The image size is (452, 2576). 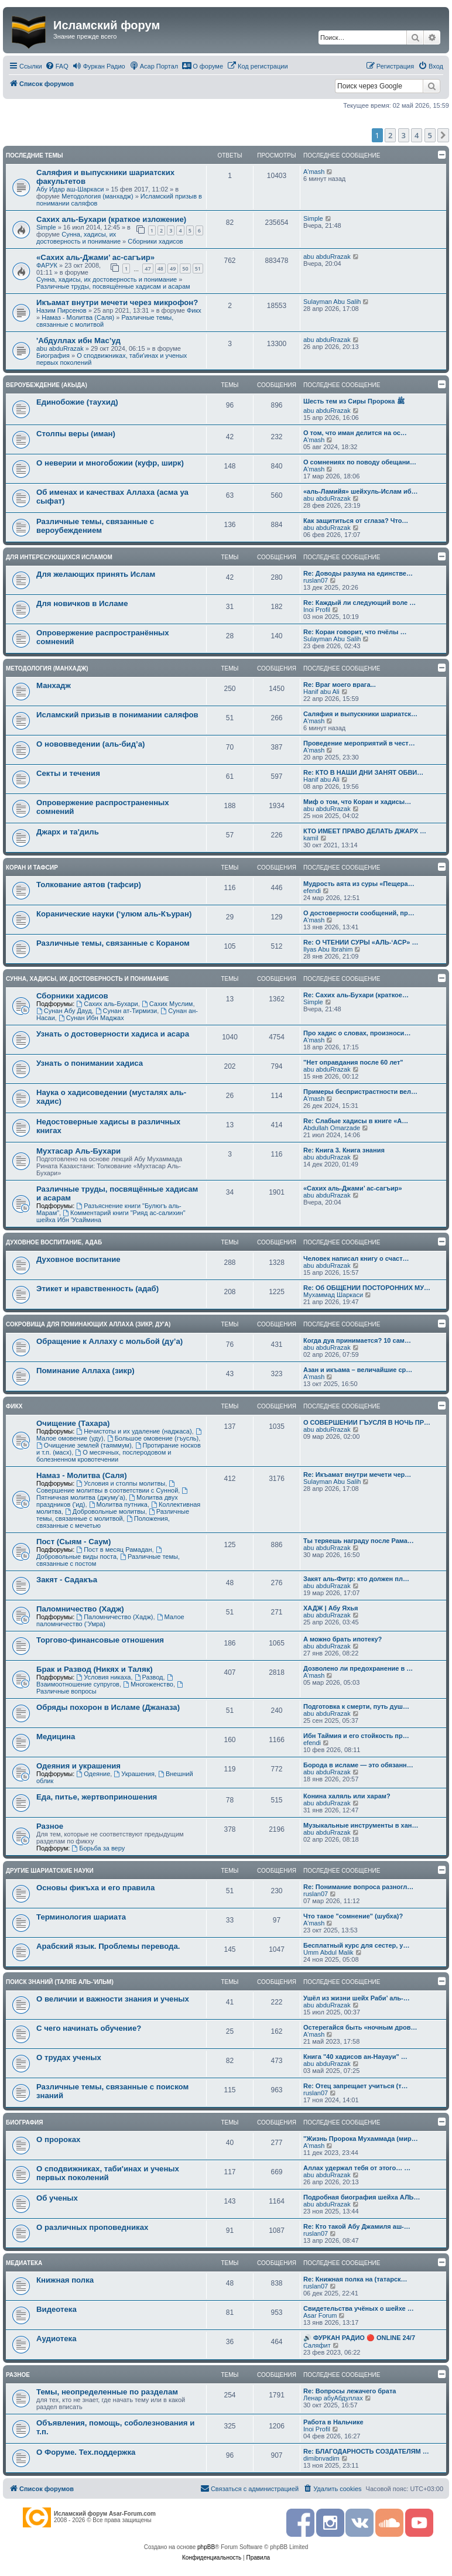 What do you see at coordinates (117, 302) in the screenshot?
I see `Икъамат внутри мечети через микрофон?` at bounding box center [117, 302].